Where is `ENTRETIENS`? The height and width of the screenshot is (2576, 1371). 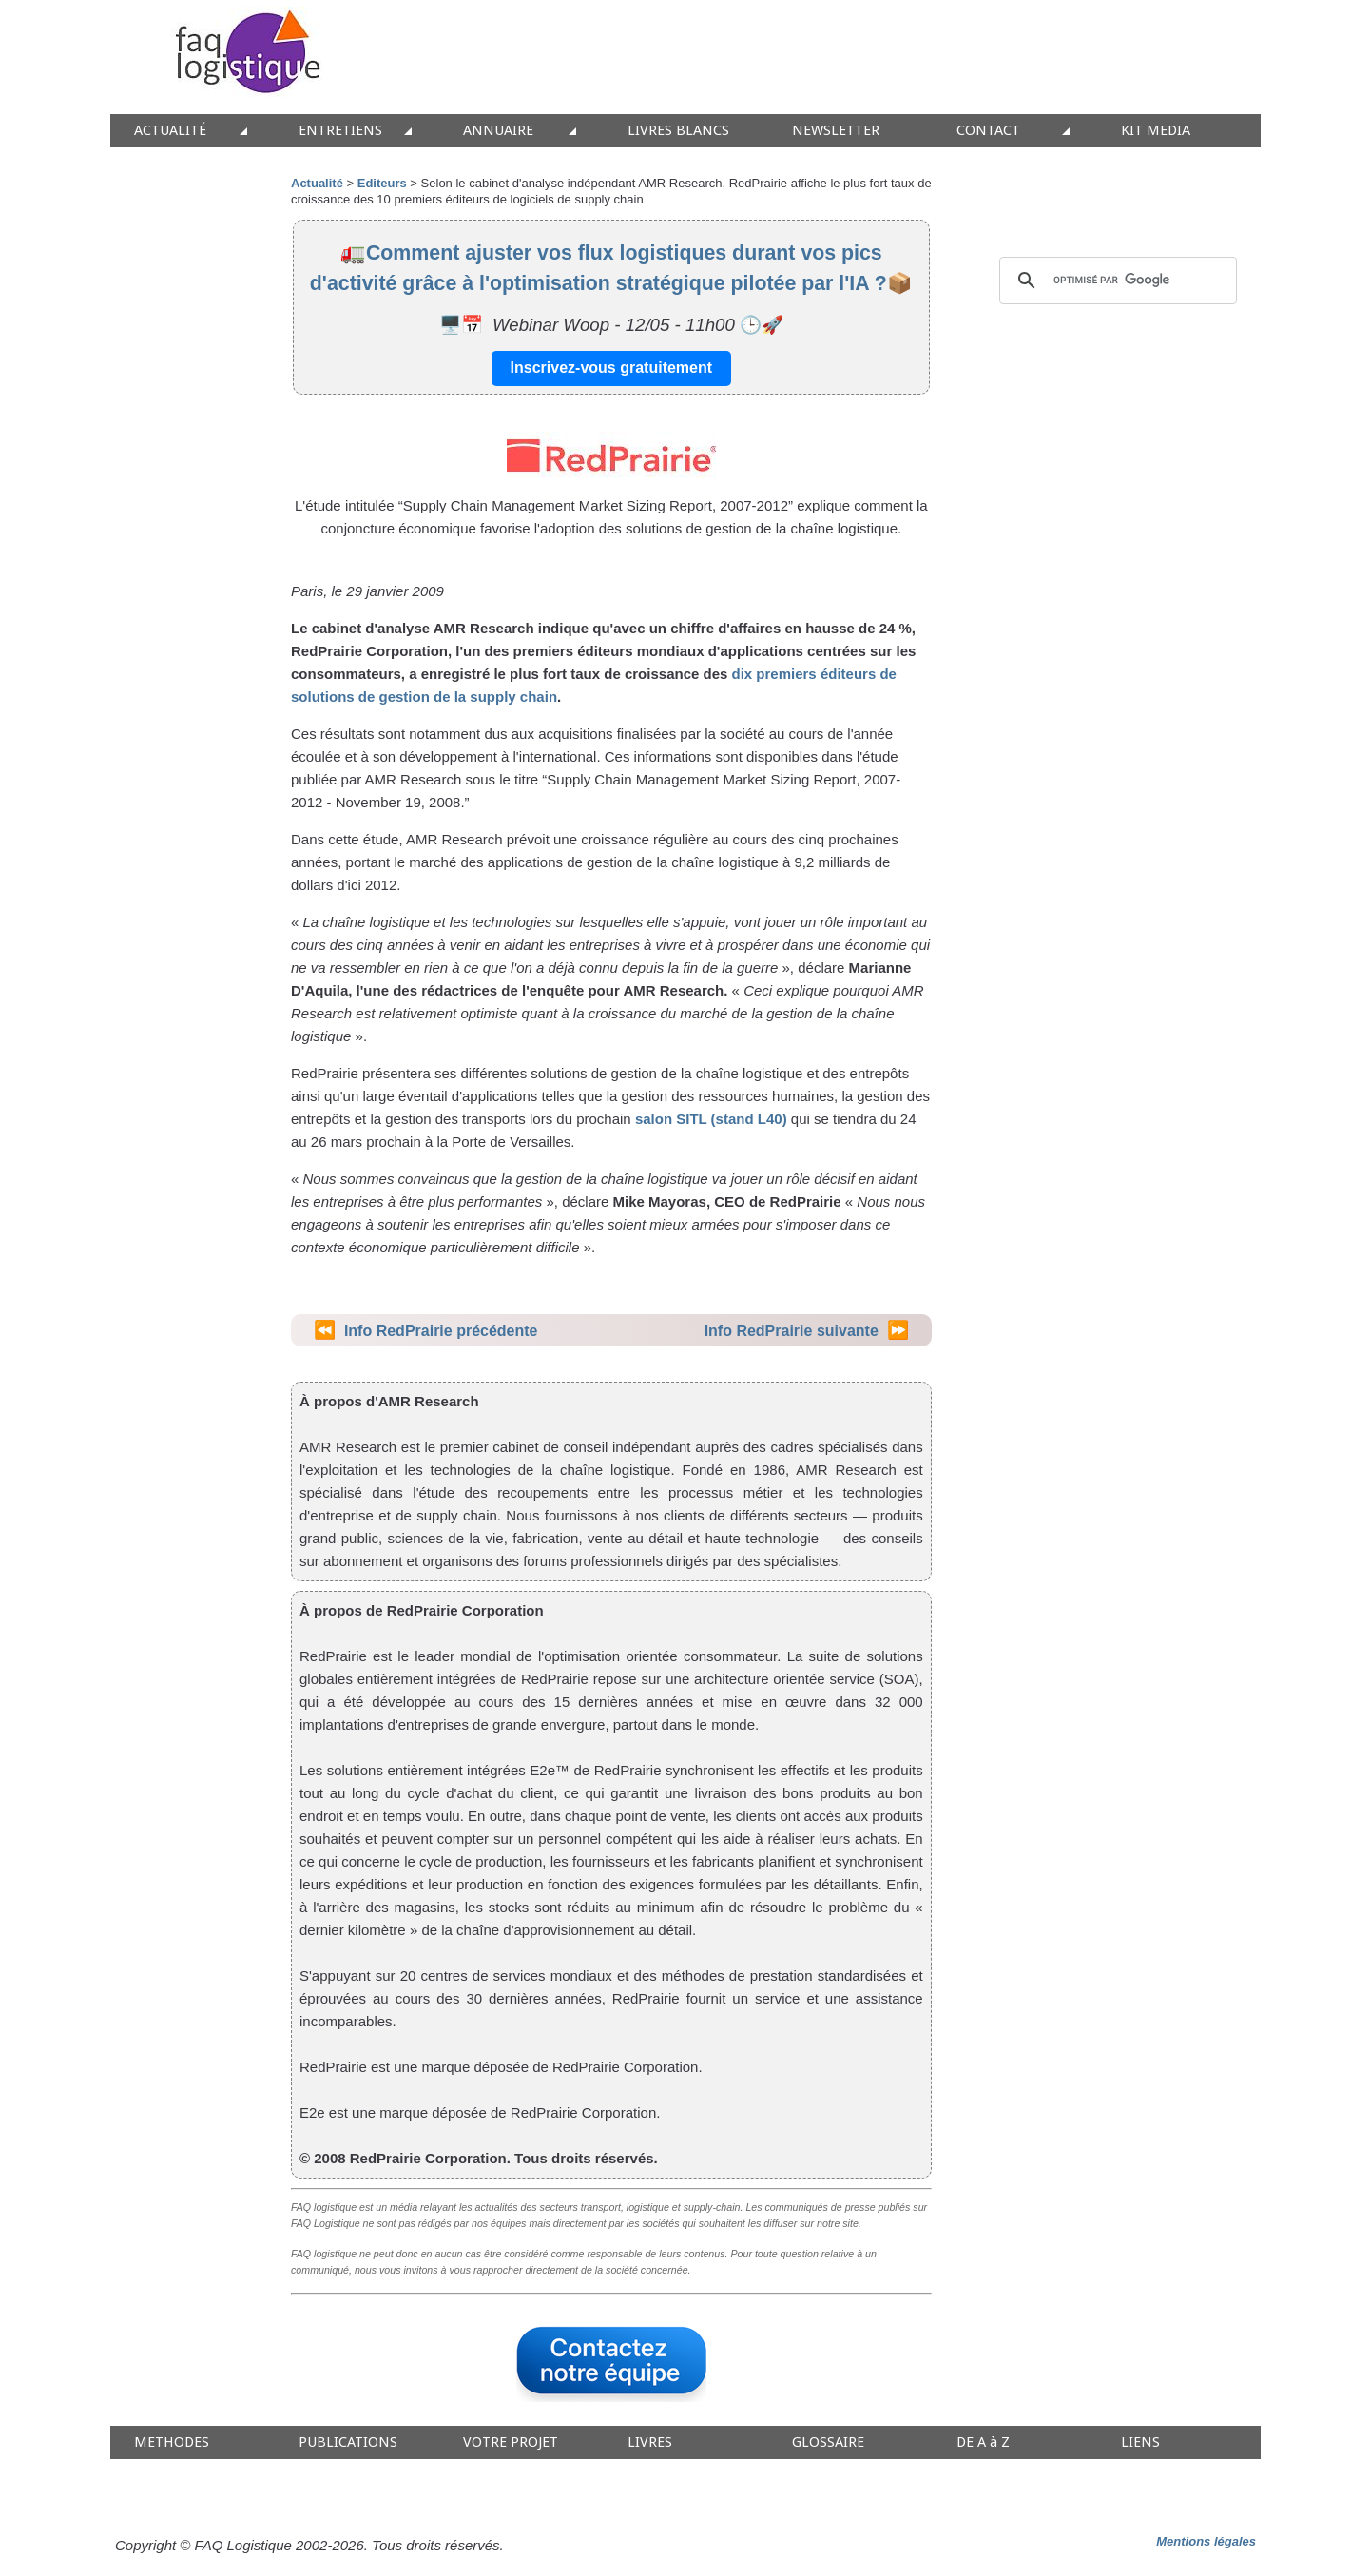 ENTRETIENS is located at coordinates (340, 131).